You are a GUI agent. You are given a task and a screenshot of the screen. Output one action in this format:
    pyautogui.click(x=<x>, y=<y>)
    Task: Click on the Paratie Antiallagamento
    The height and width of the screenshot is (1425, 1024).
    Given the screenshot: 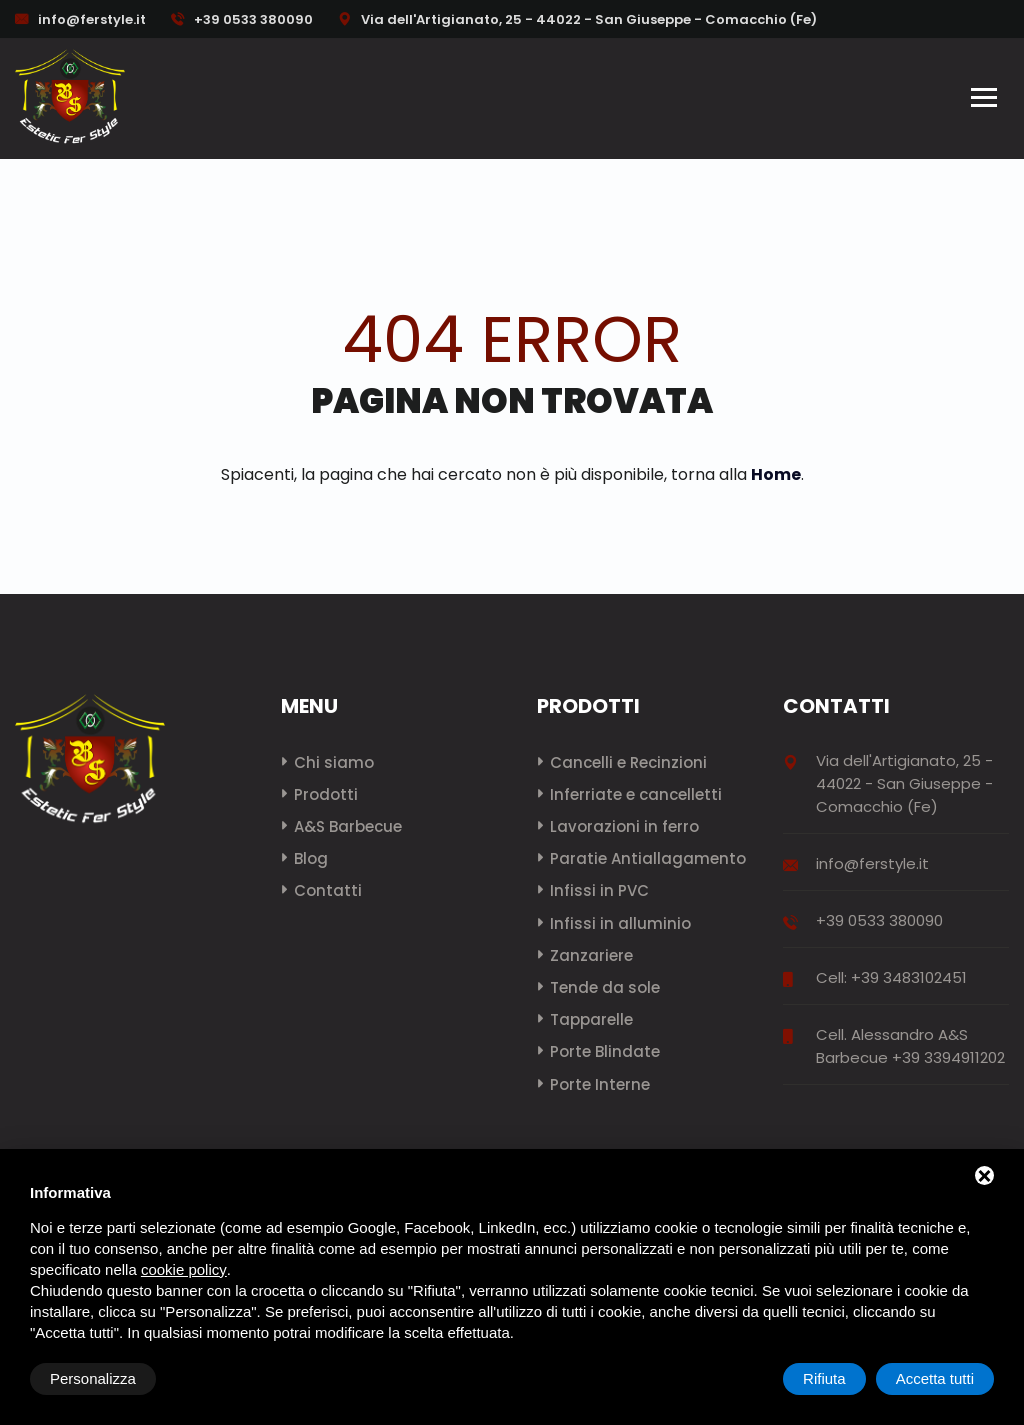 What is the action you would take?
    pyautogui.click(x=648, y=858)
    